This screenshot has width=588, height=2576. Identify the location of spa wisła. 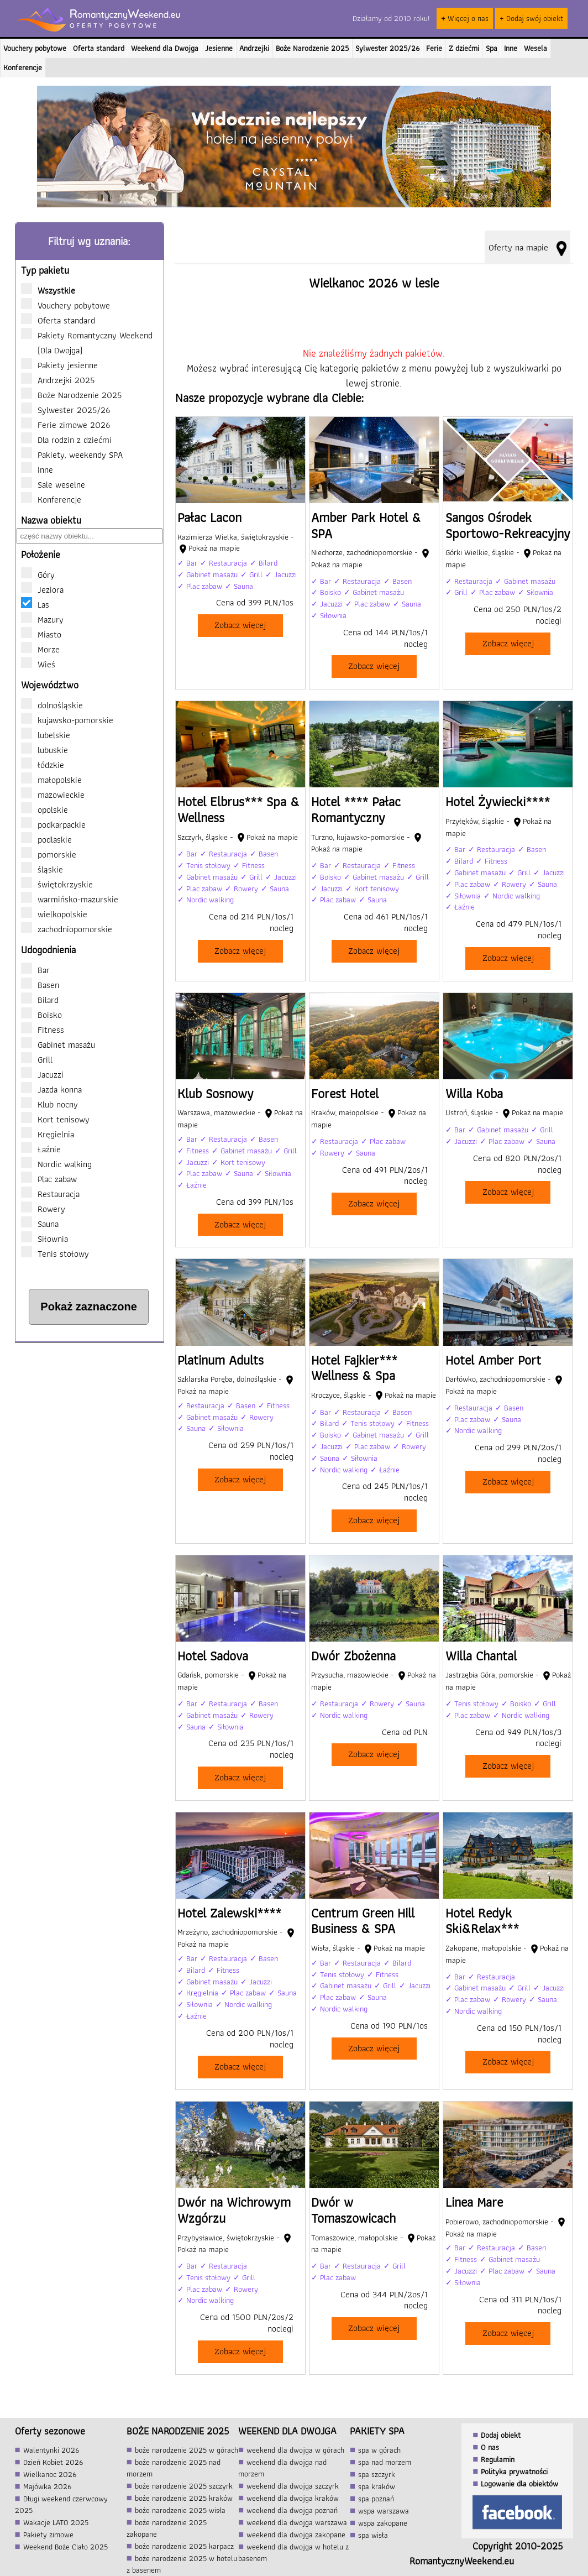
(373, 2535).